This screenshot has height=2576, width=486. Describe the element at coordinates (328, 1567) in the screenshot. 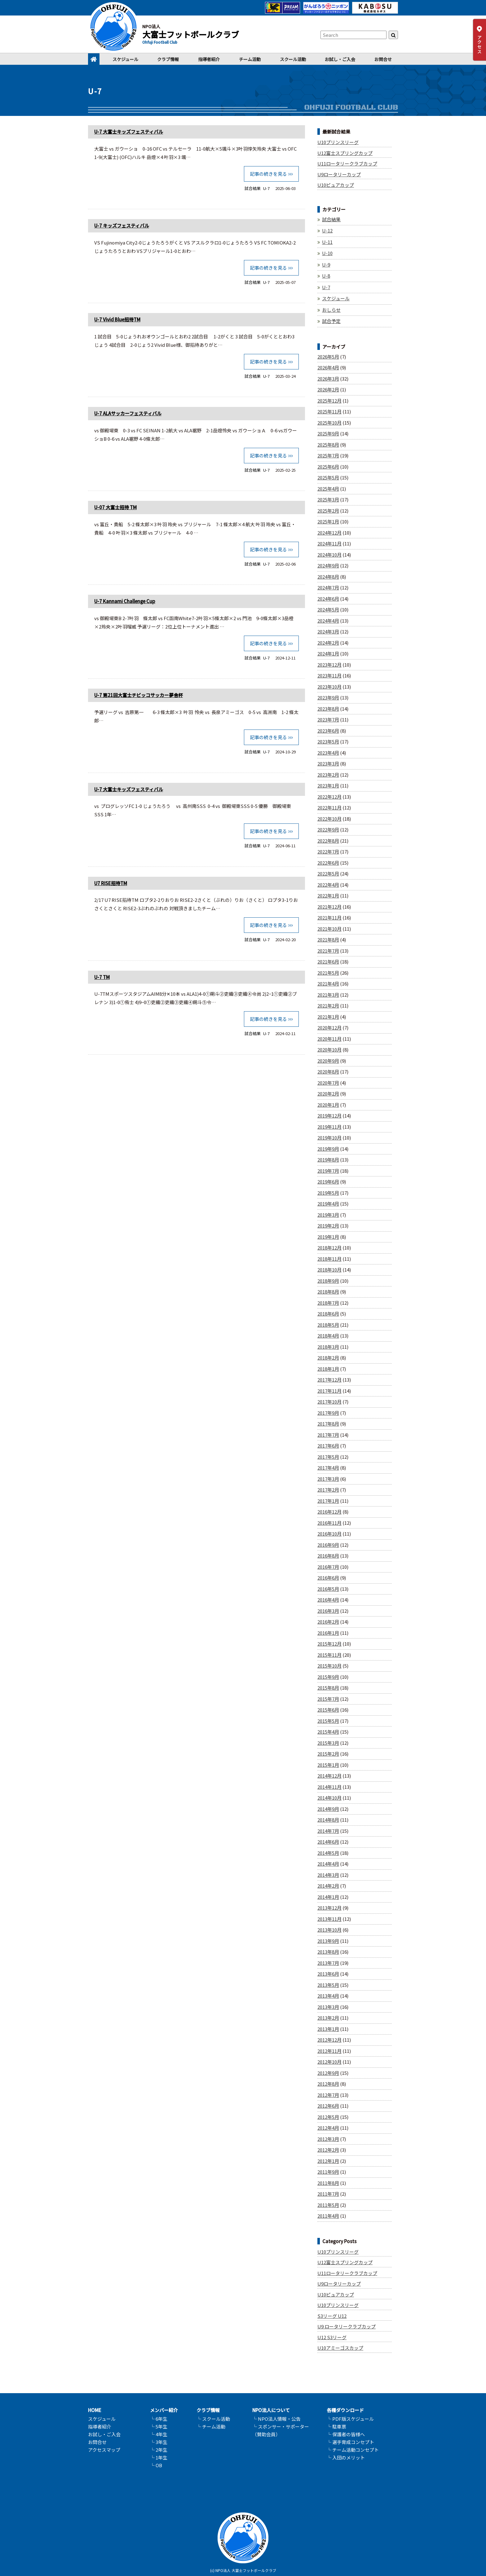

I see `2016年7月` at that location.